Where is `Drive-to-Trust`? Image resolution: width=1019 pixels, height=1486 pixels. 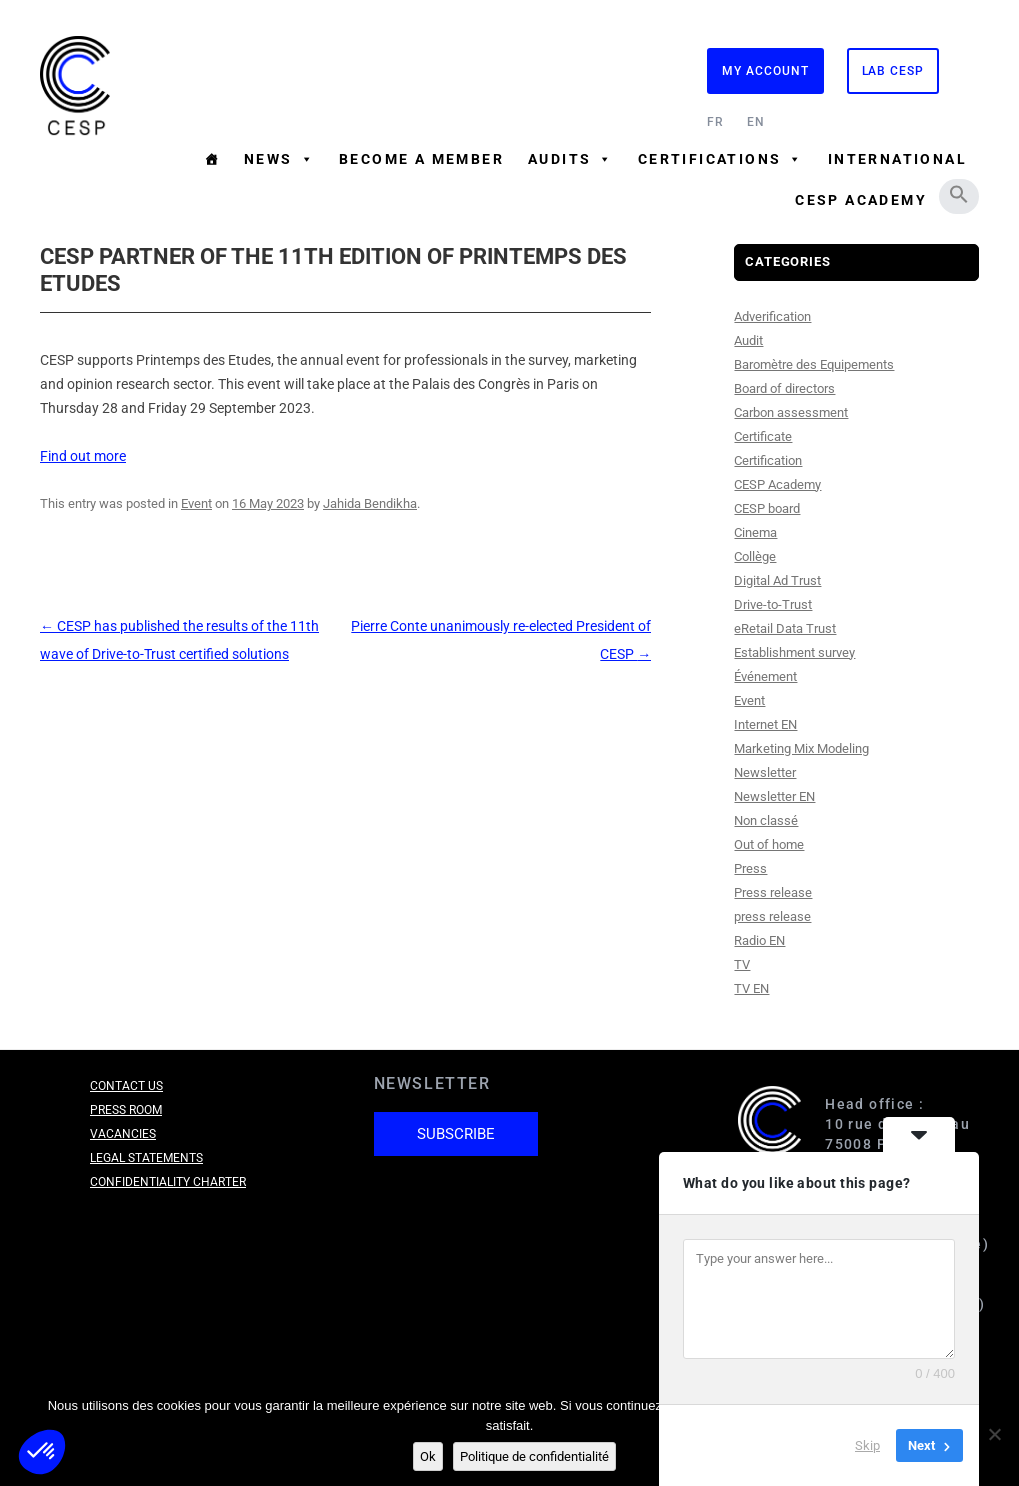
Drive-to-Trust is located at coordinates (773, 604).